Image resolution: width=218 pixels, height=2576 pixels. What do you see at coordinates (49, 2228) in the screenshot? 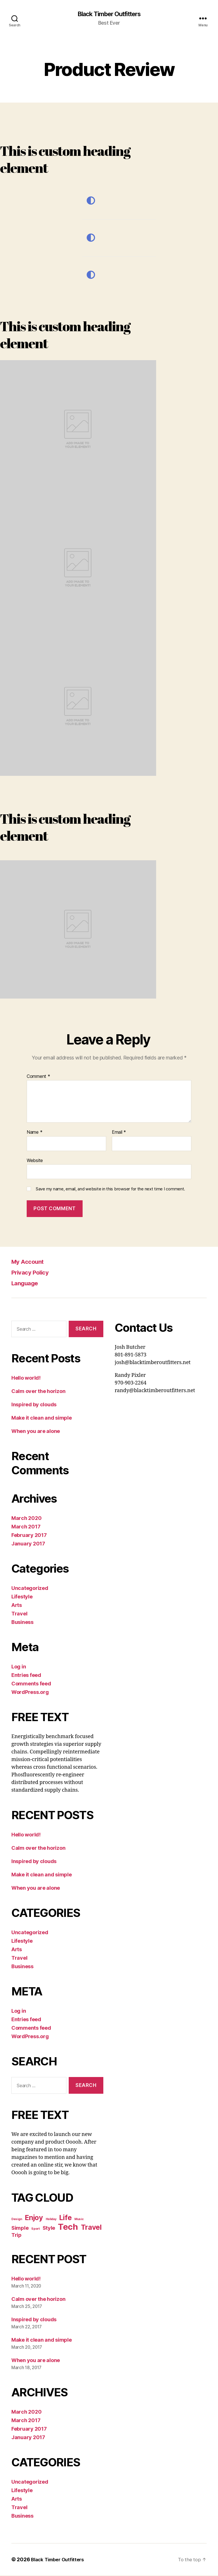
I see `Style [Style (5 items)]` at bounding box center [49, 2228].